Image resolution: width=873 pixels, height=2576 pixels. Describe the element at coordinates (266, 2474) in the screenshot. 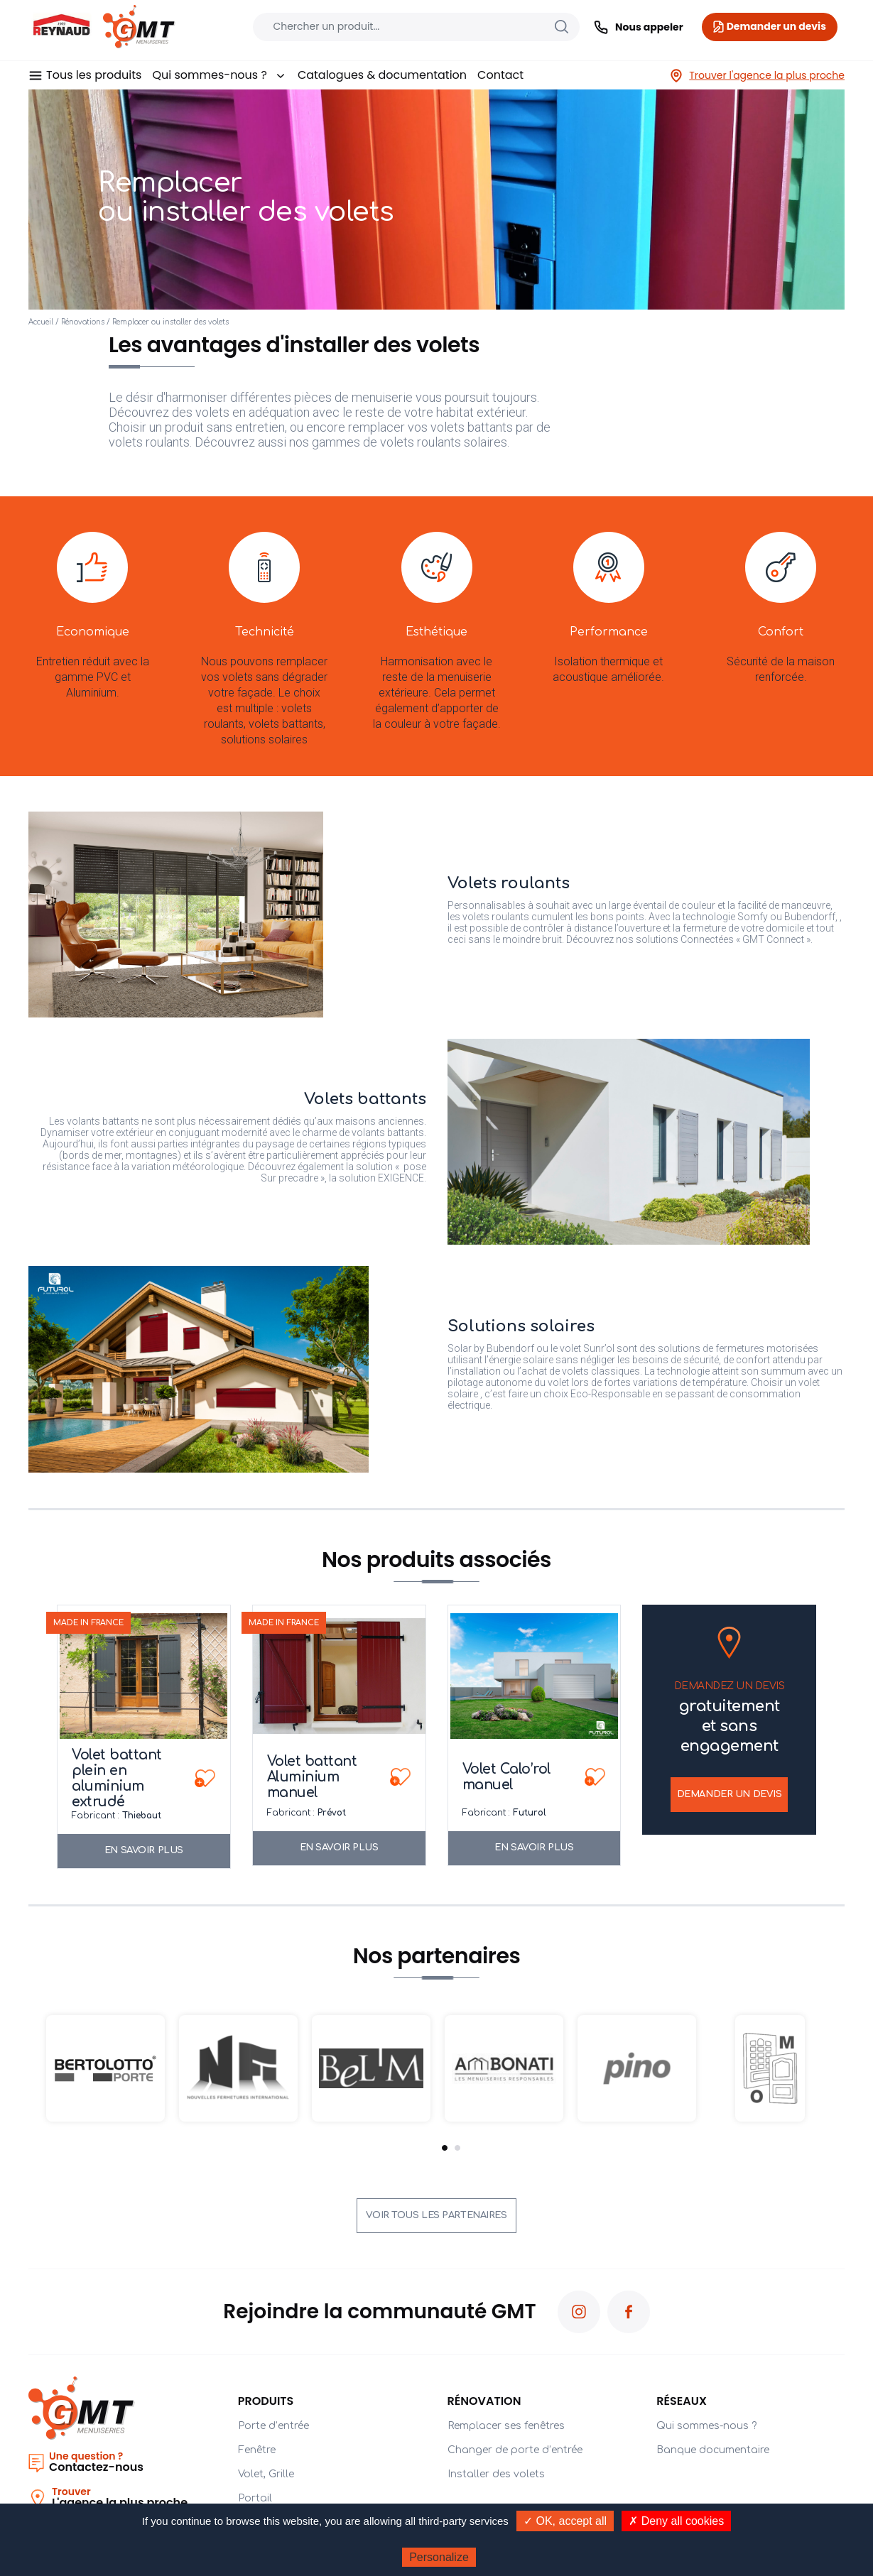

I see `Volet, Grille` at that location.